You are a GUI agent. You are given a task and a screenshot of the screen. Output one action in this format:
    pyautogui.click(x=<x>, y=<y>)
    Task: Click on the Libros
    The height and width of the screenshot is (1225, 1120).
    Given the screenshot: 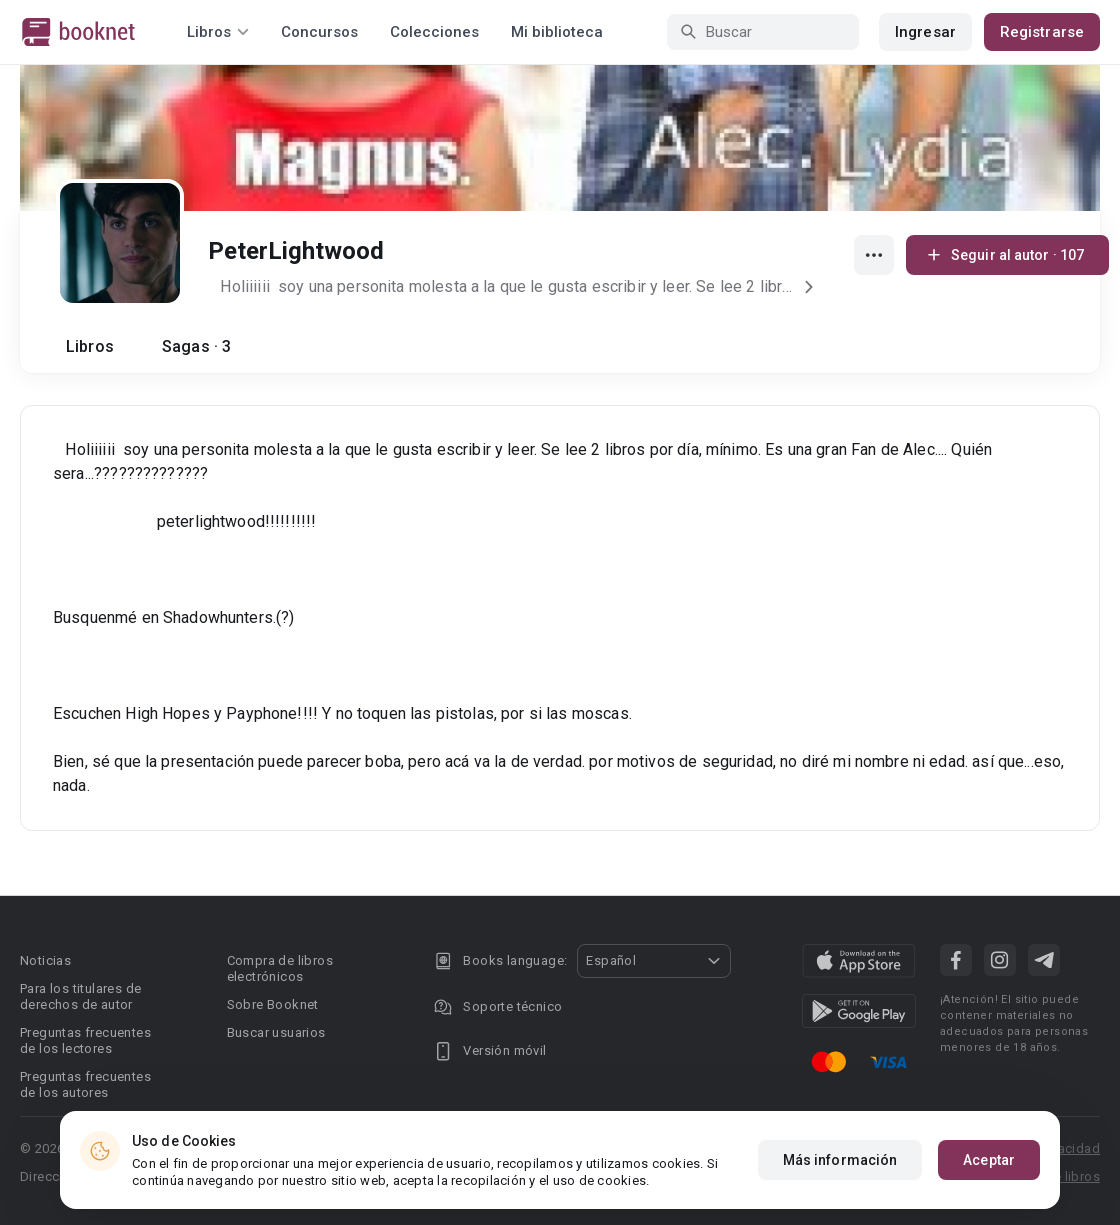 What is the action you would take?
    pyautogui.click(x=90, y=346)
    